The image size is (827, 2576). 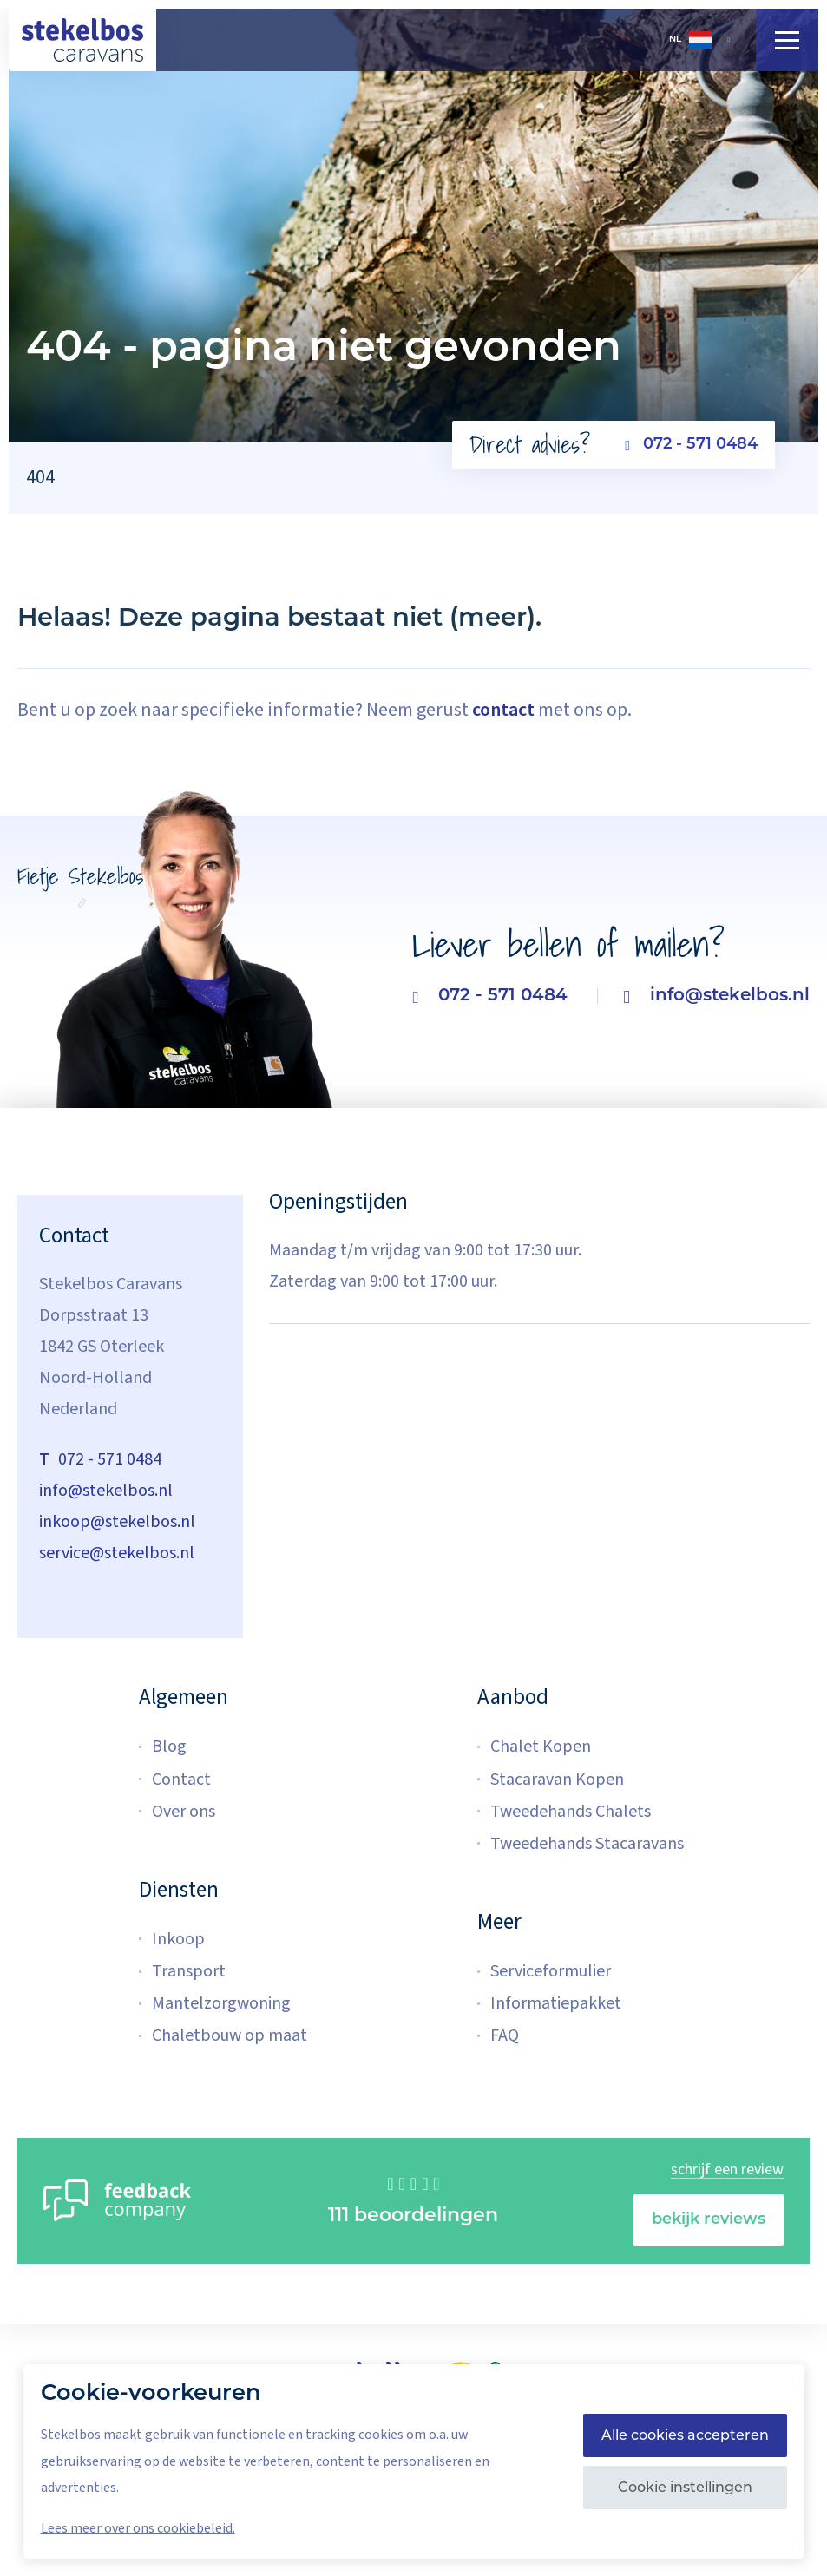 I want to click on Transport, so click(x=189, y=1971).